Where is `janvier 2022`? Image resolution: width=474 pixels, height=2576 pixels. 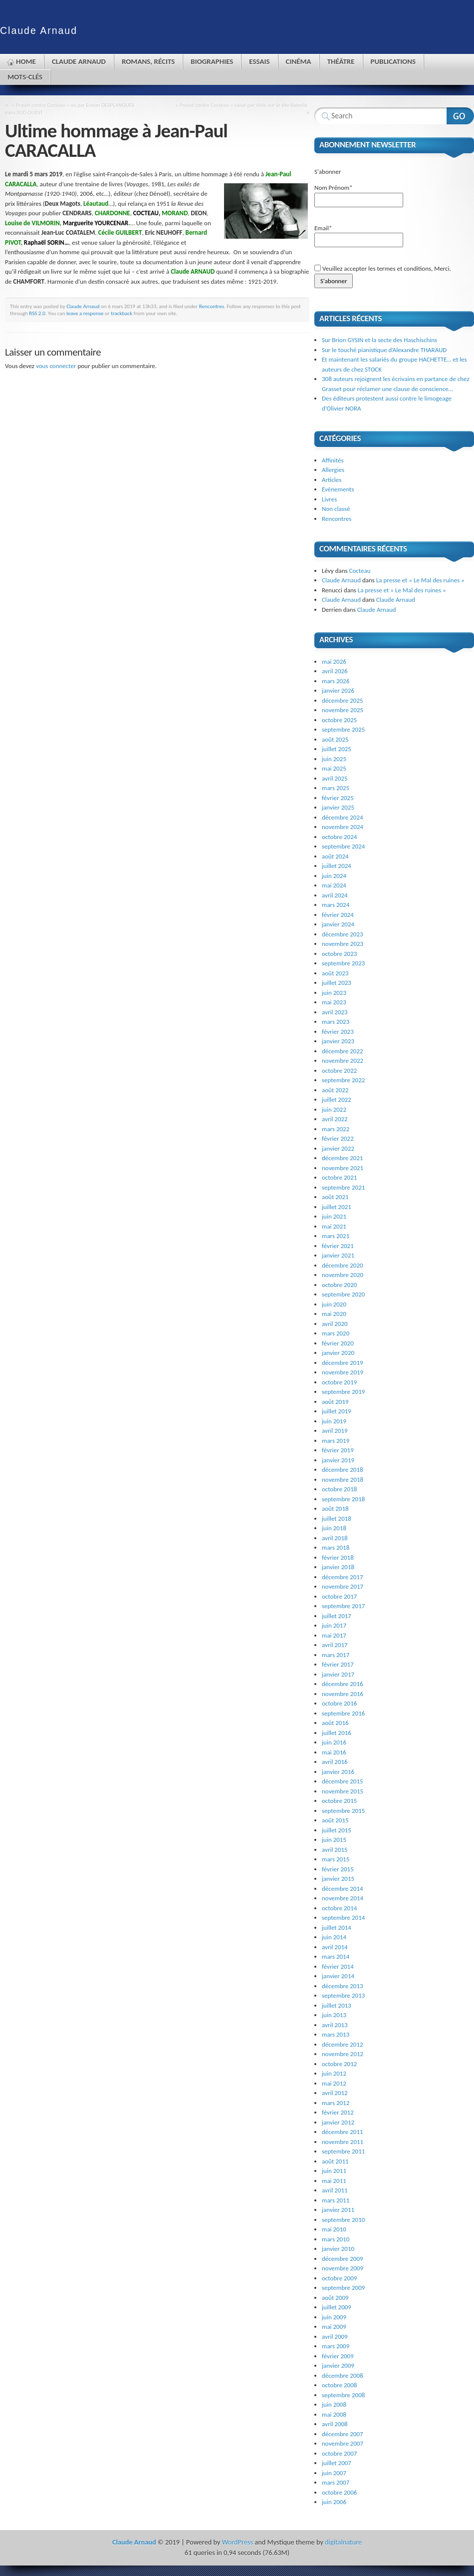
janvier 2022 is located at coordinates (338, 1148).